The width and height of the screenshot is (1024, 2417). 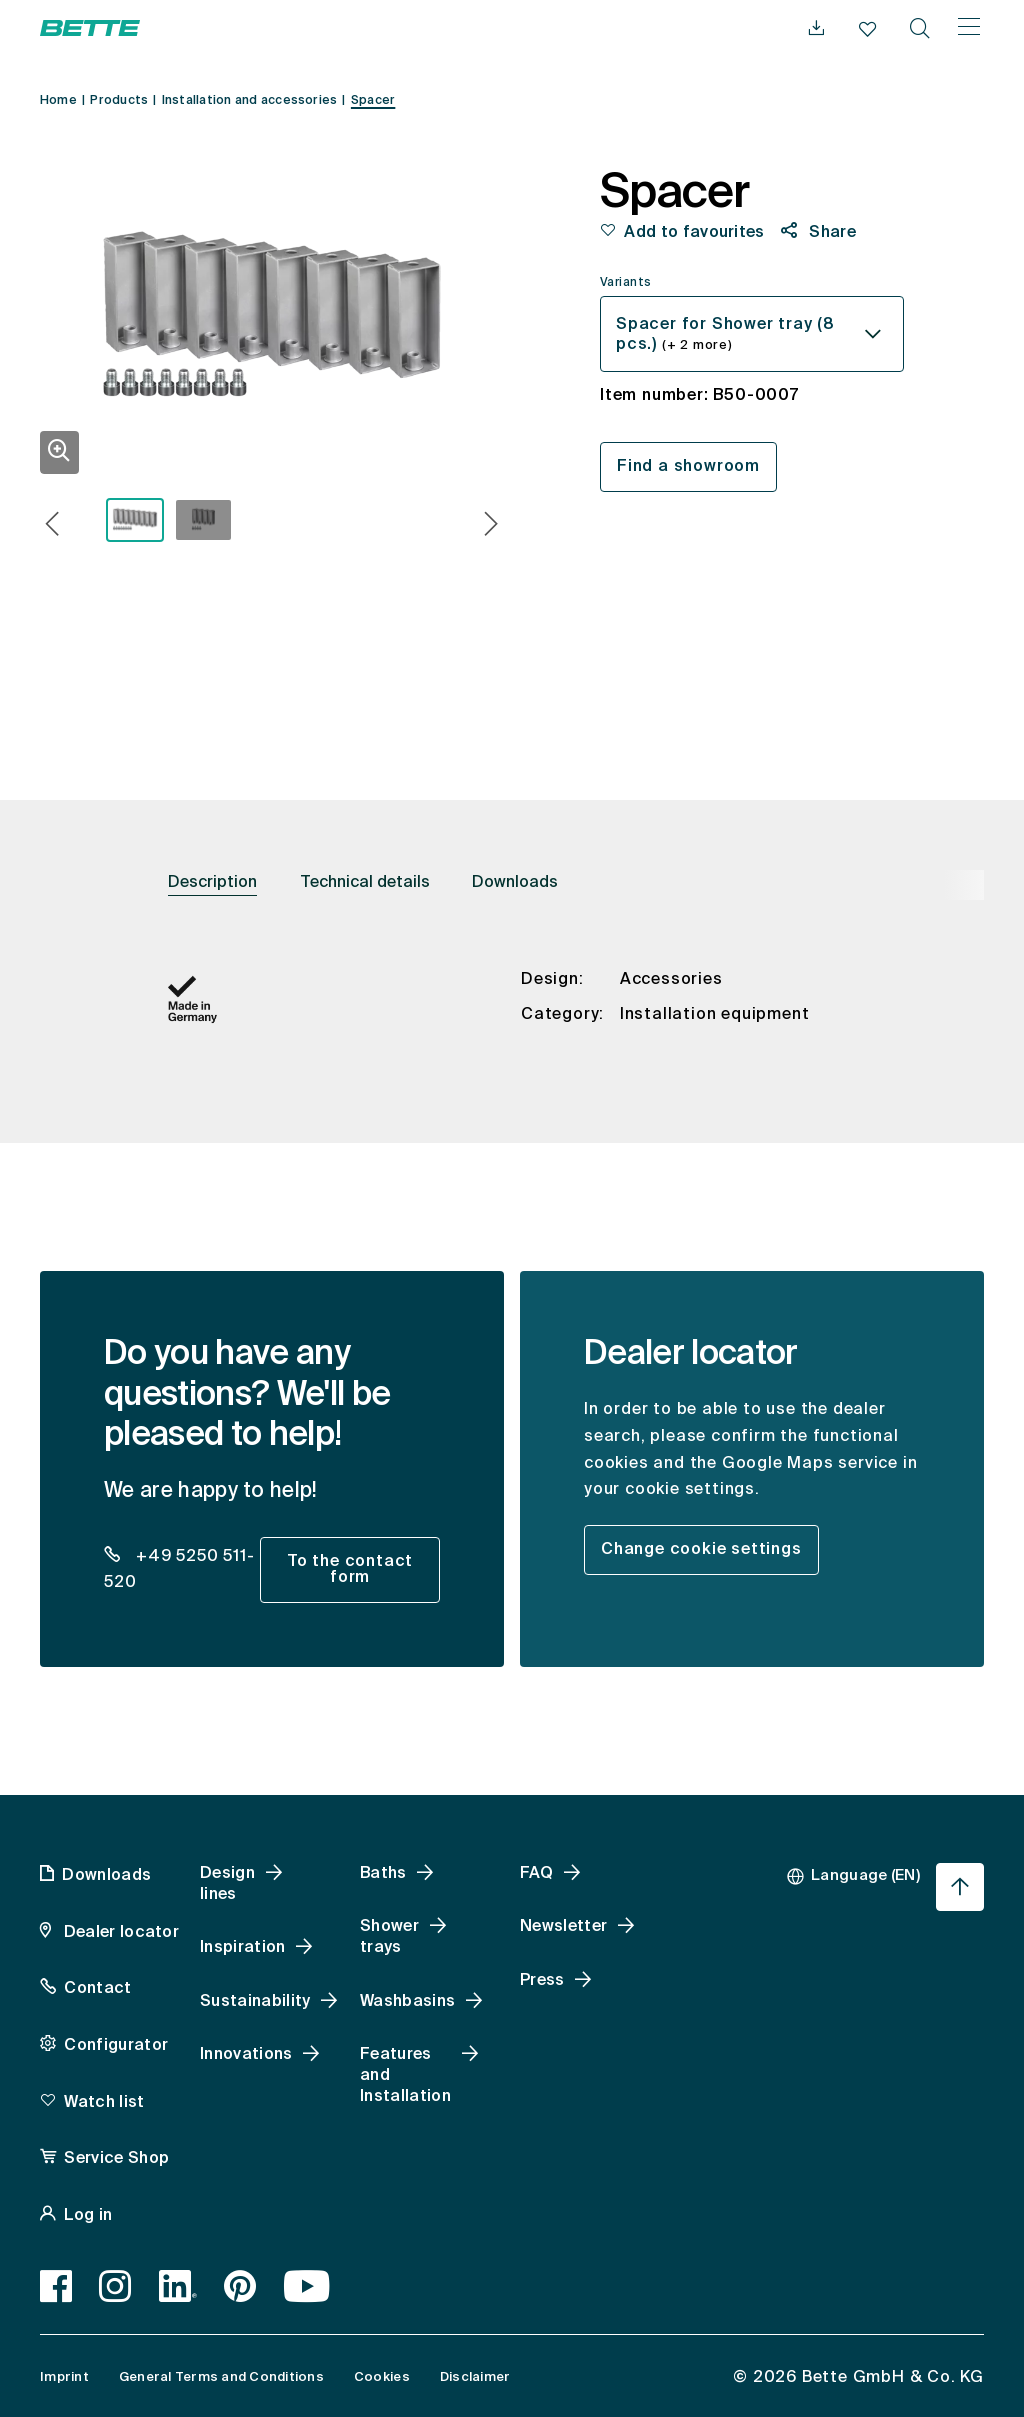 What do you see at coordinates (307, 2286) in the screenshot?
I see `[Youtube, accessibility.link.newtab]` at bounding box center [307, 2286].